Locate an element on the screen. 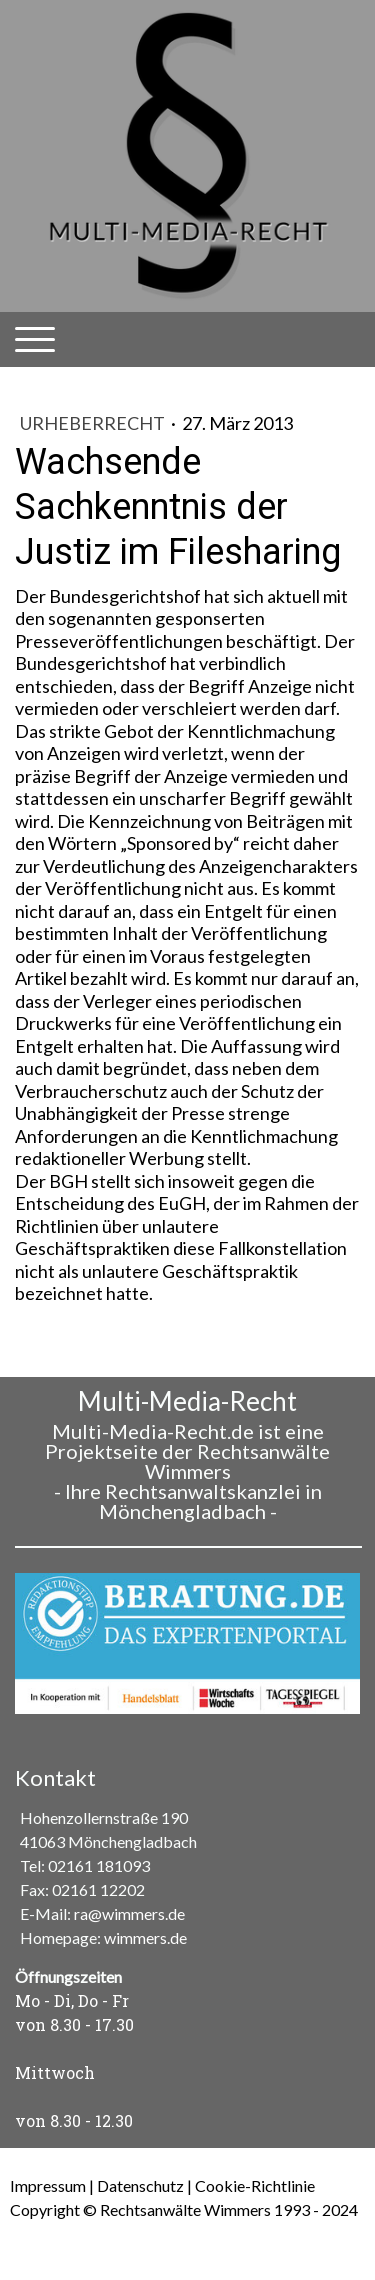 The width and height of the screenshot is (375, 2280). ra@wimmers.de is located at coordinates (129, 1913).